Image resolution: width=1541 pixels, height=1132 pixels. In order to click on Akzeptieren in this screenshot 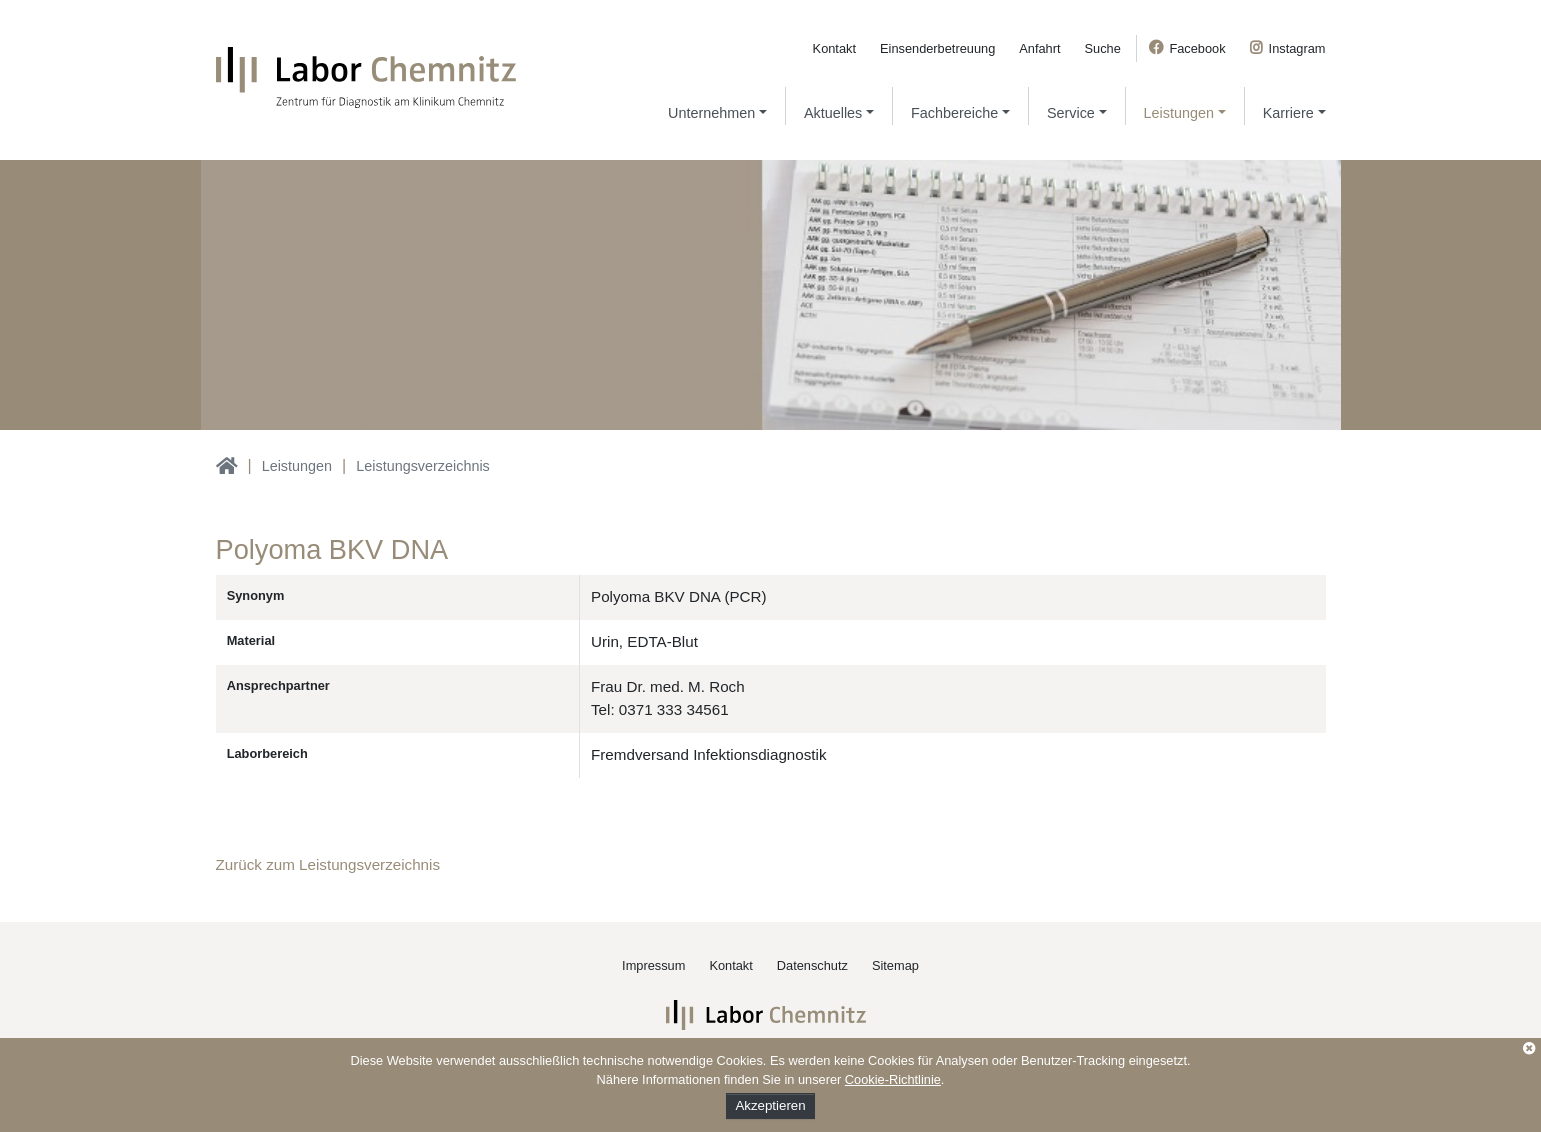, I will do `click(770, 1105)`.